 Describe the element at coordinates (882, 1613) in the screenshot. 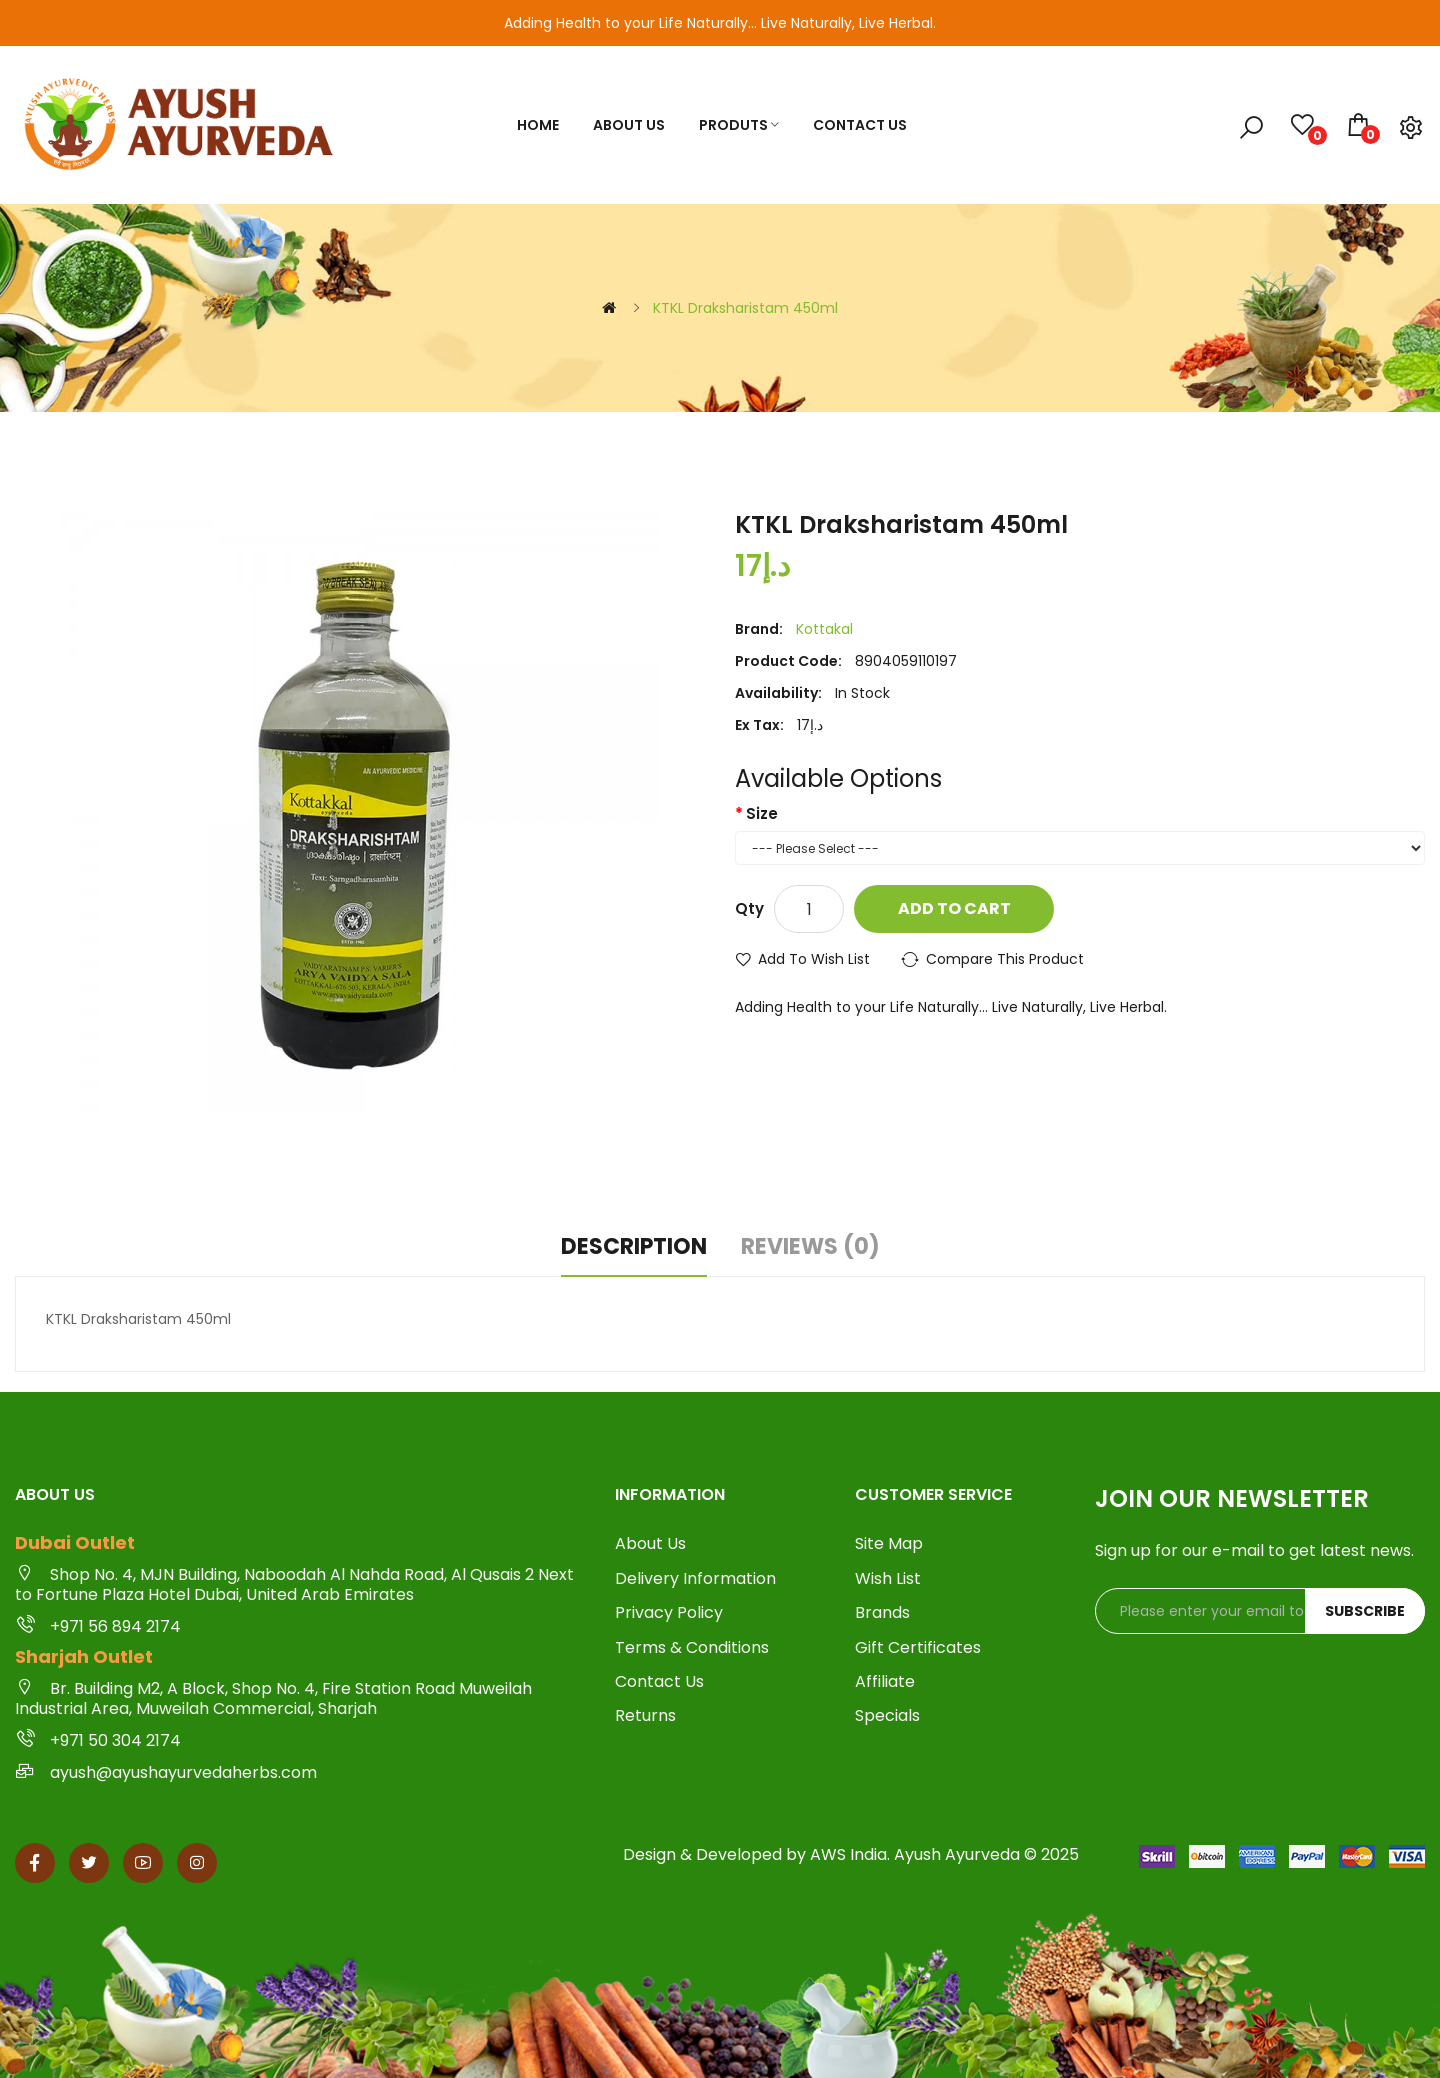

I see `Brands` at that location.